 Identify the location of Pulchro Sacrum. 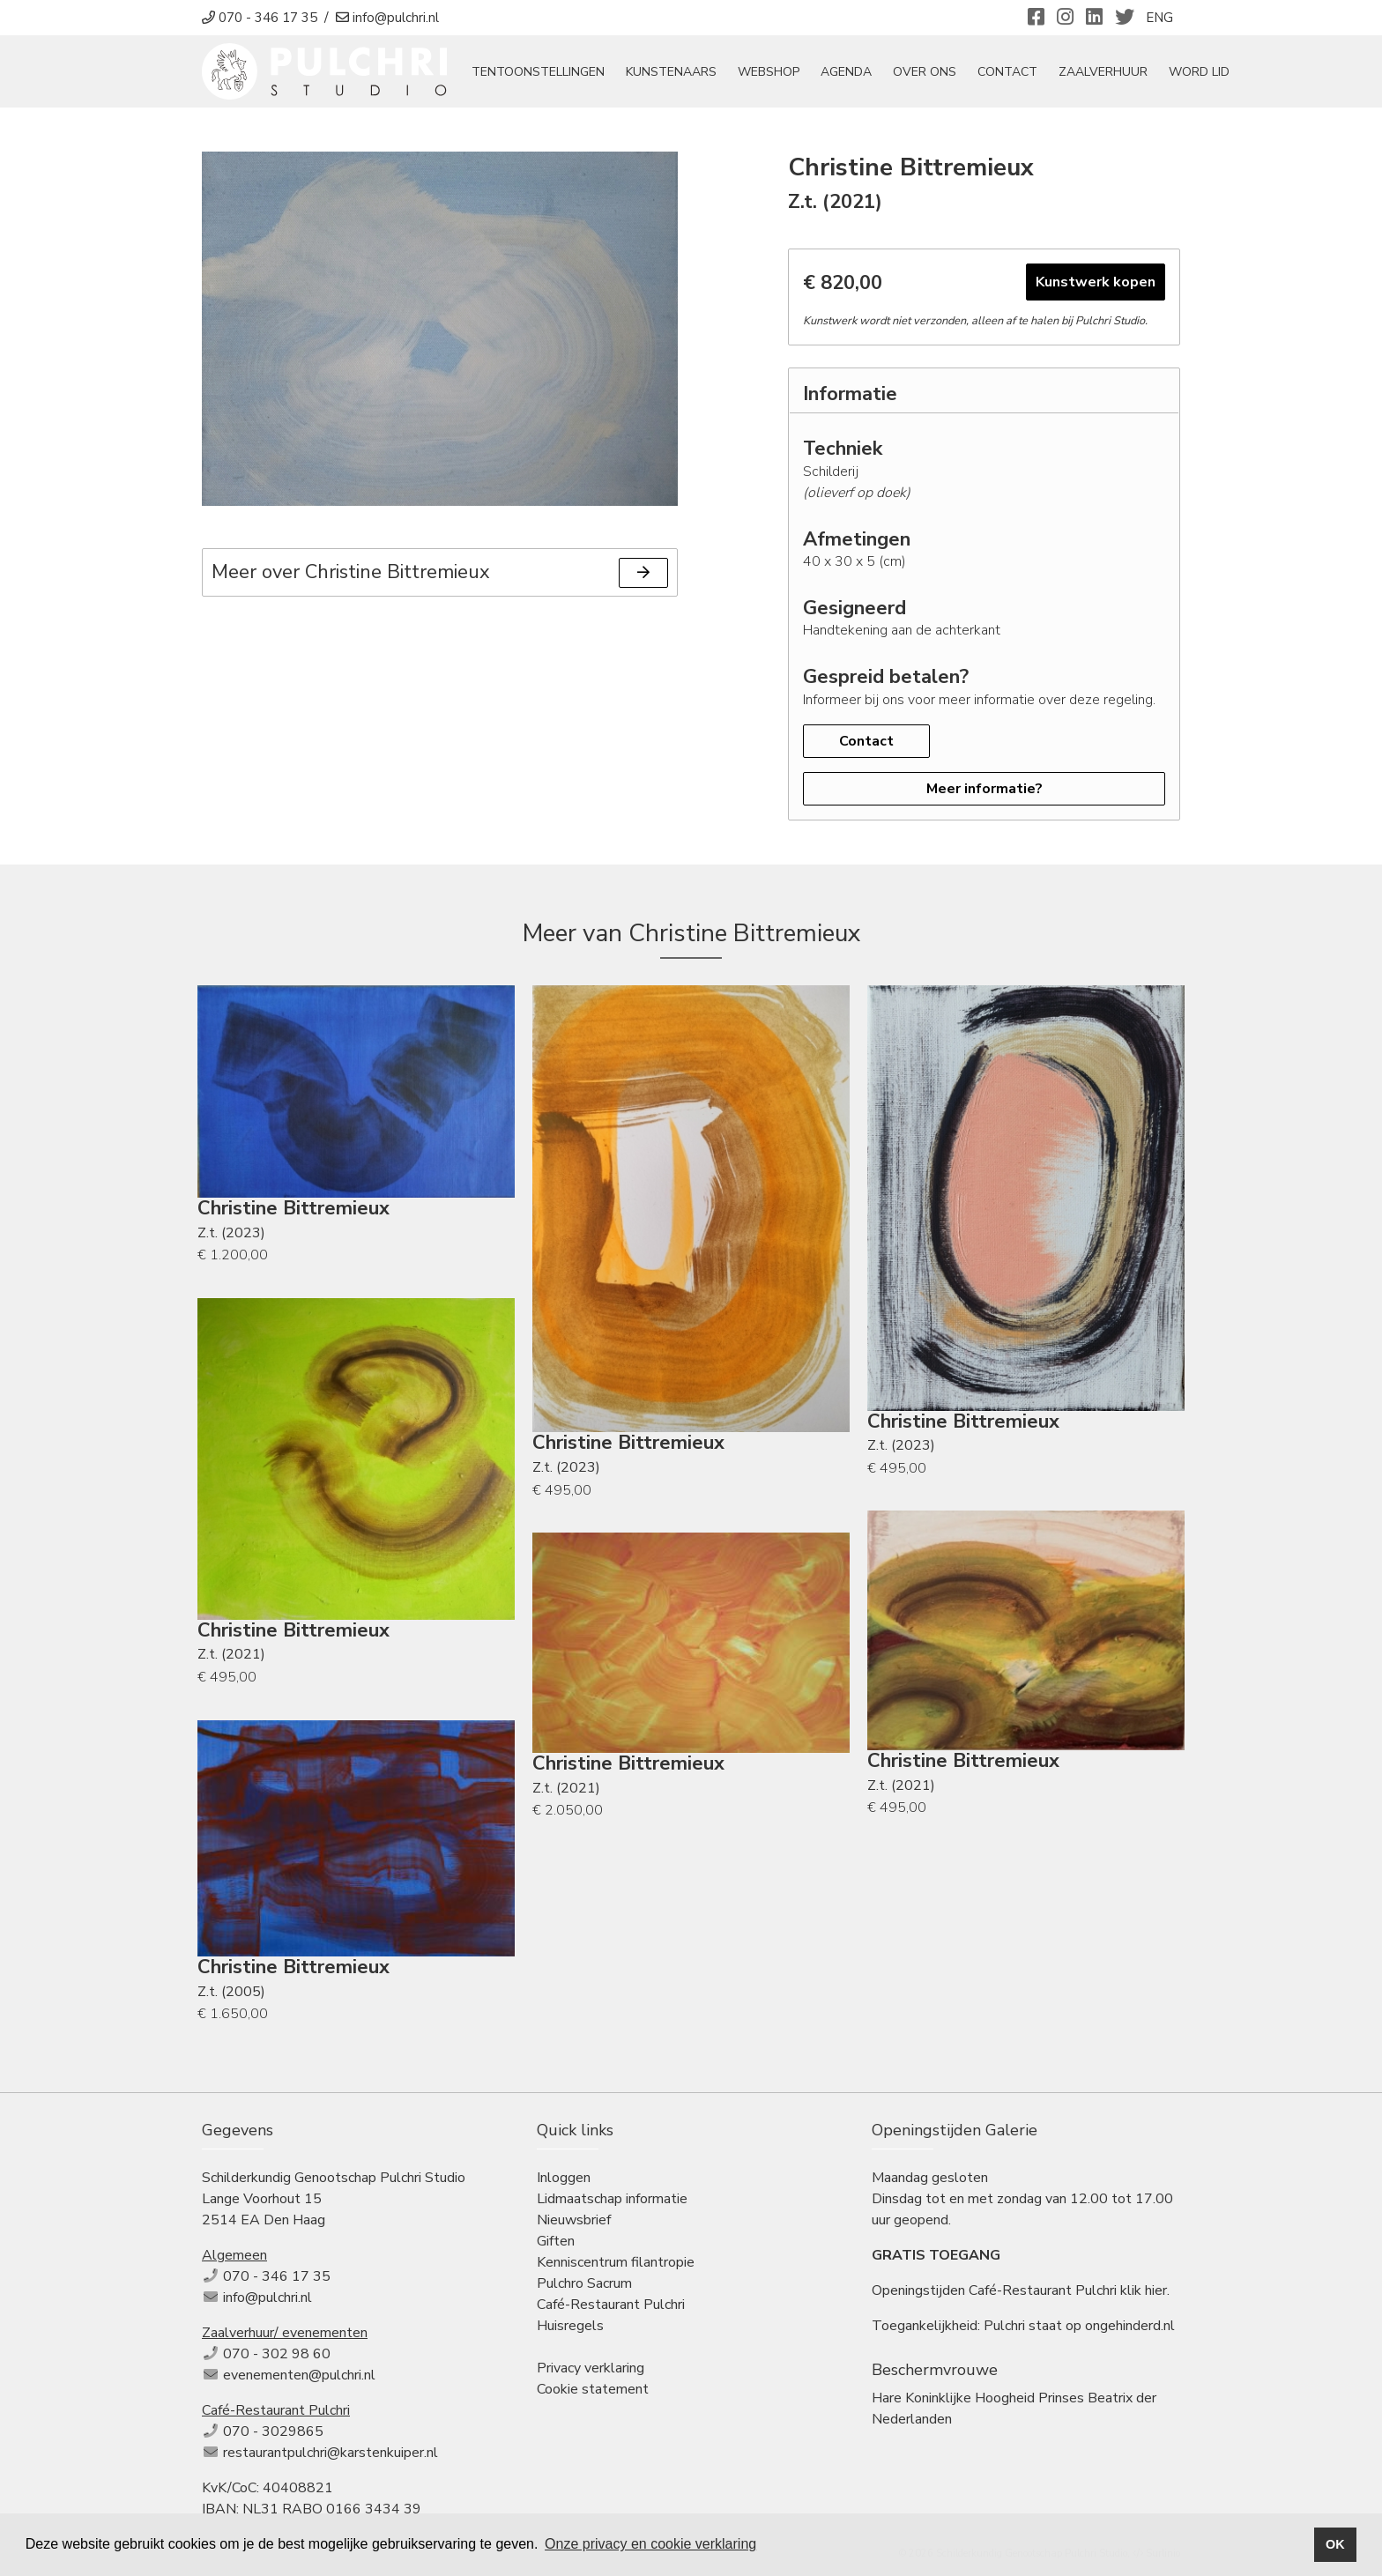
(584, 2283).